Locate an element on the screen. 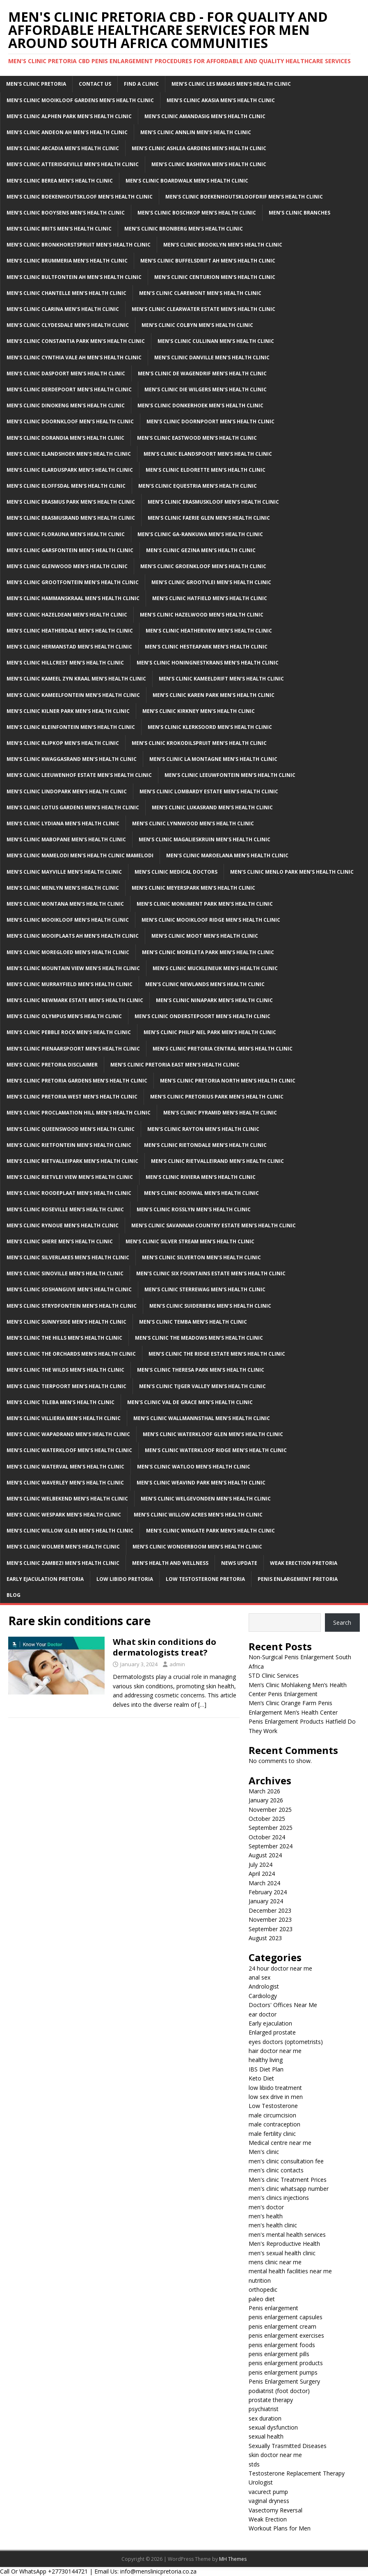 The width and height of the screenshot is (368, 2576). Low Libido Pretoria is located at coordinates (124, 1579).